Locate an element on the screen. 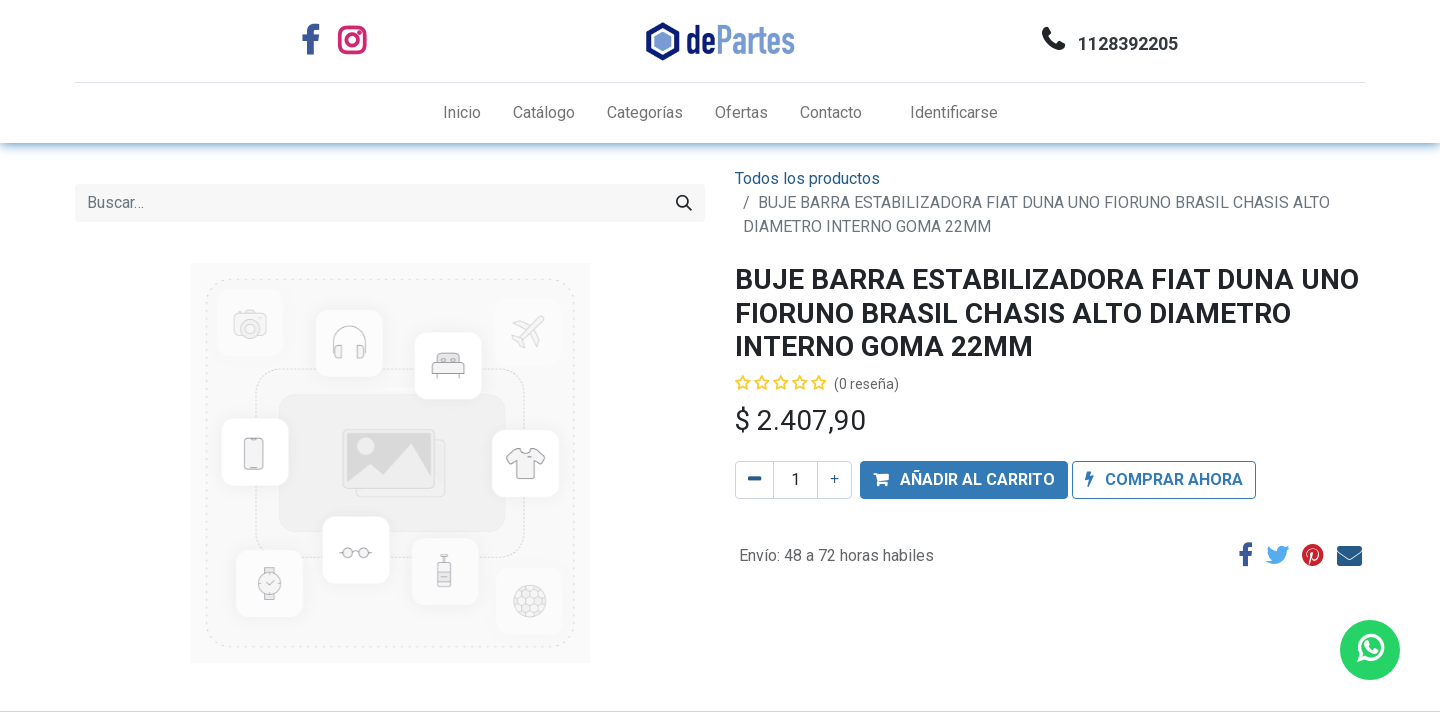  [button] is located at coordinates (964, 480).